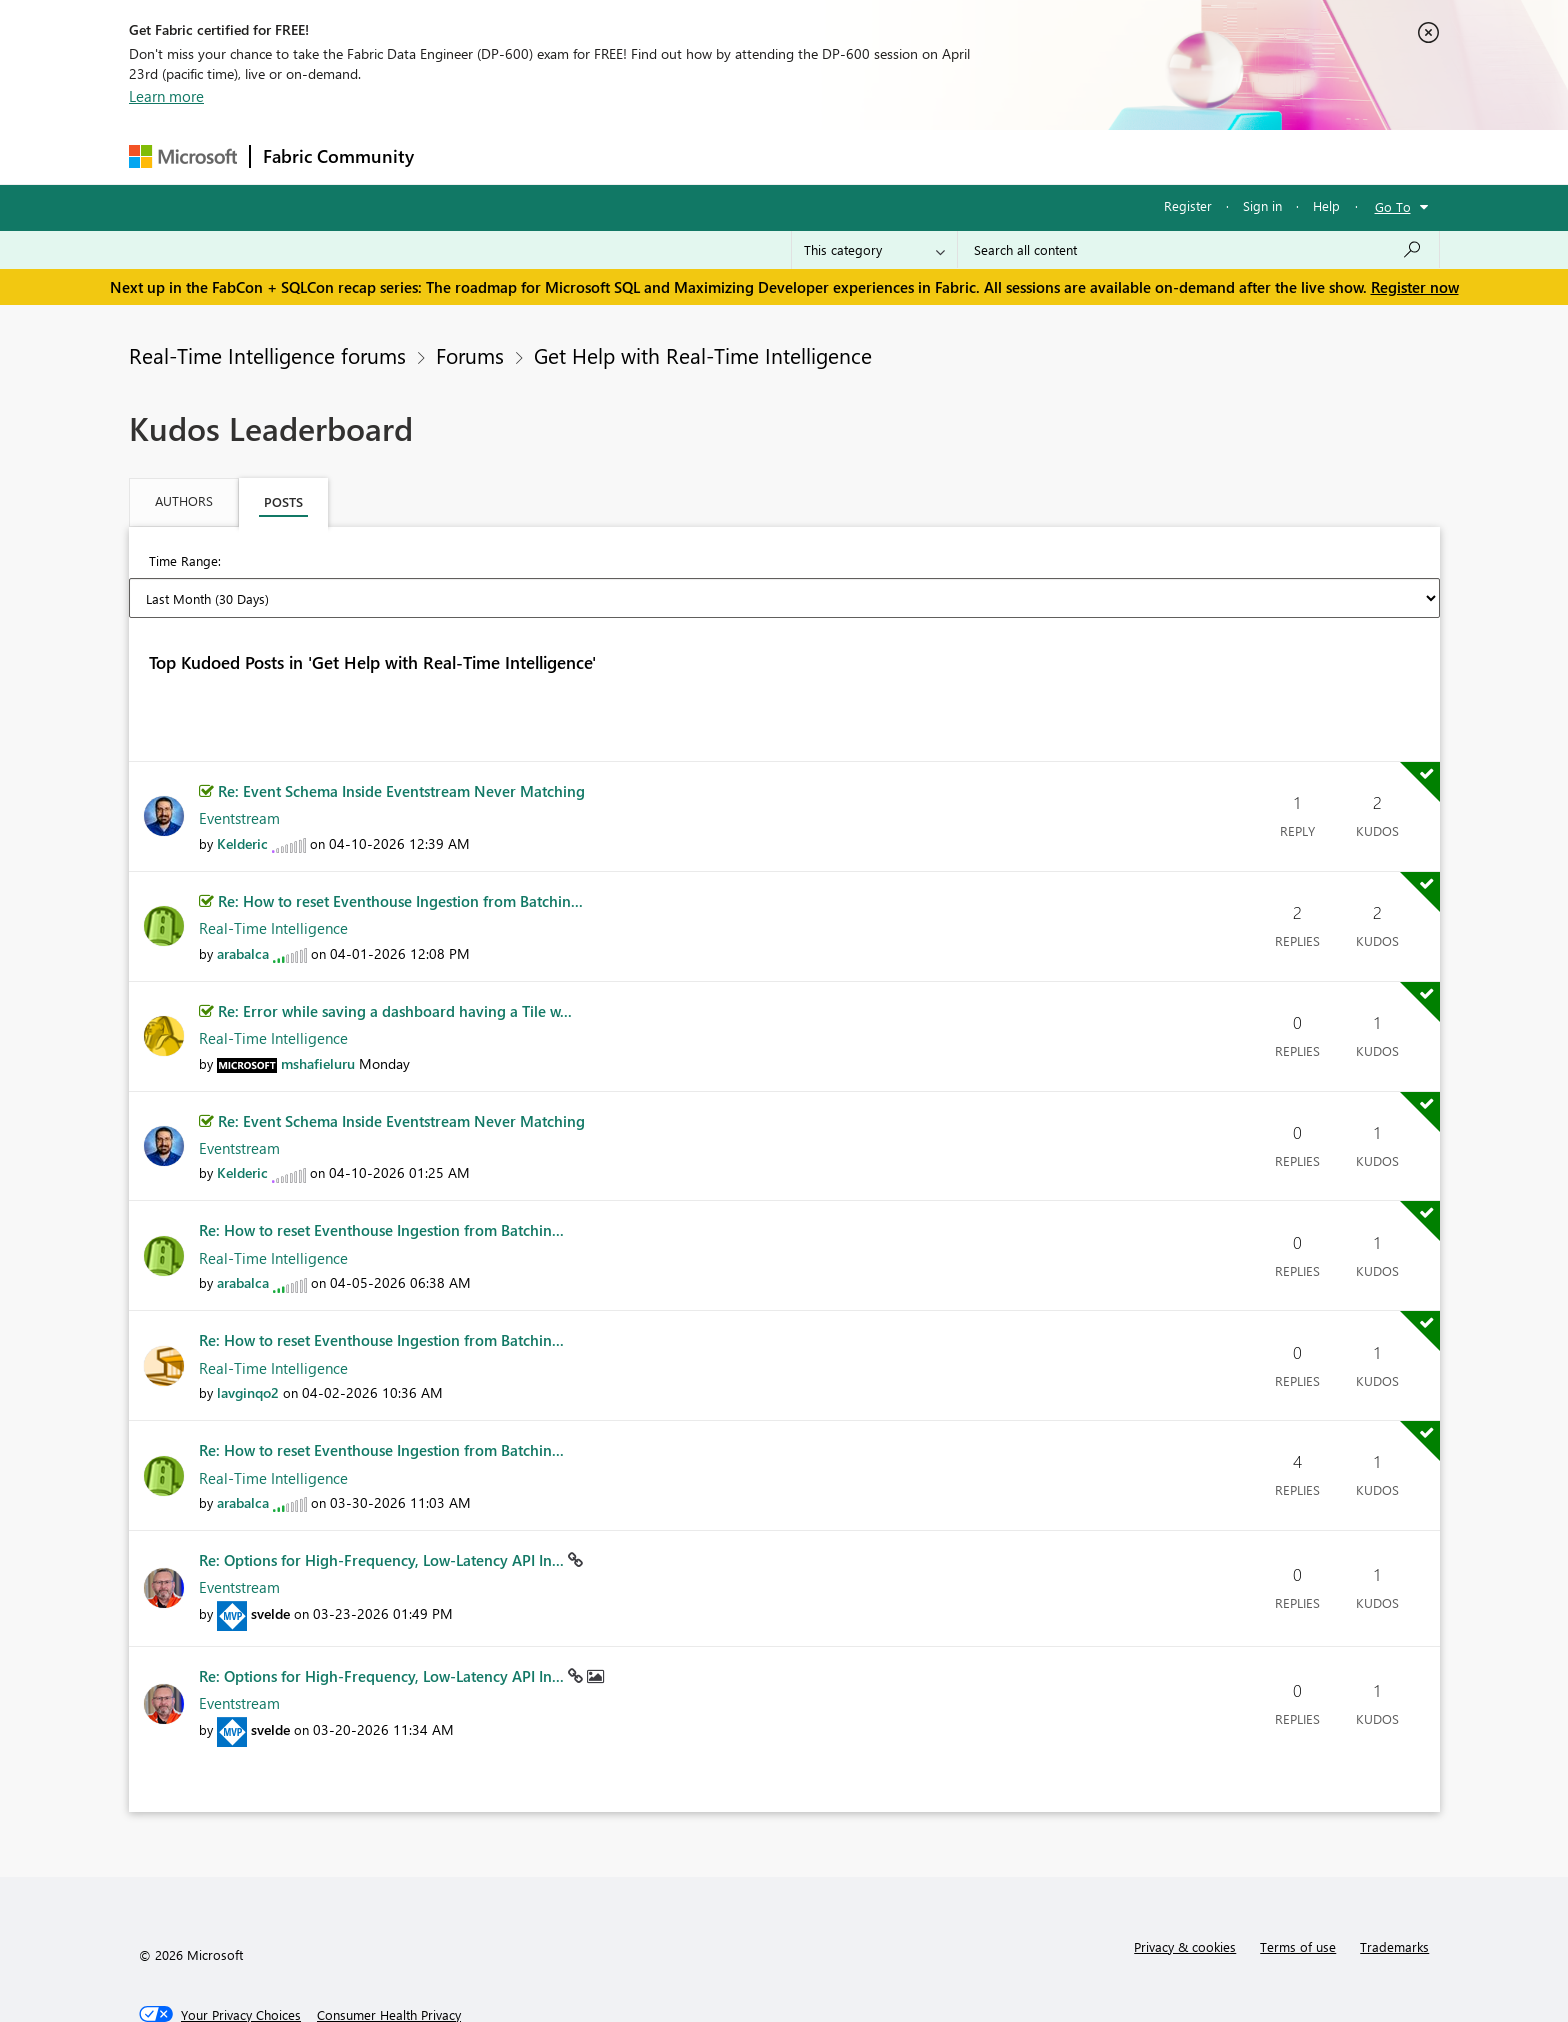  Describe the element at coordinates (718, 156) in the screenshot. I see `Communities` at that location.